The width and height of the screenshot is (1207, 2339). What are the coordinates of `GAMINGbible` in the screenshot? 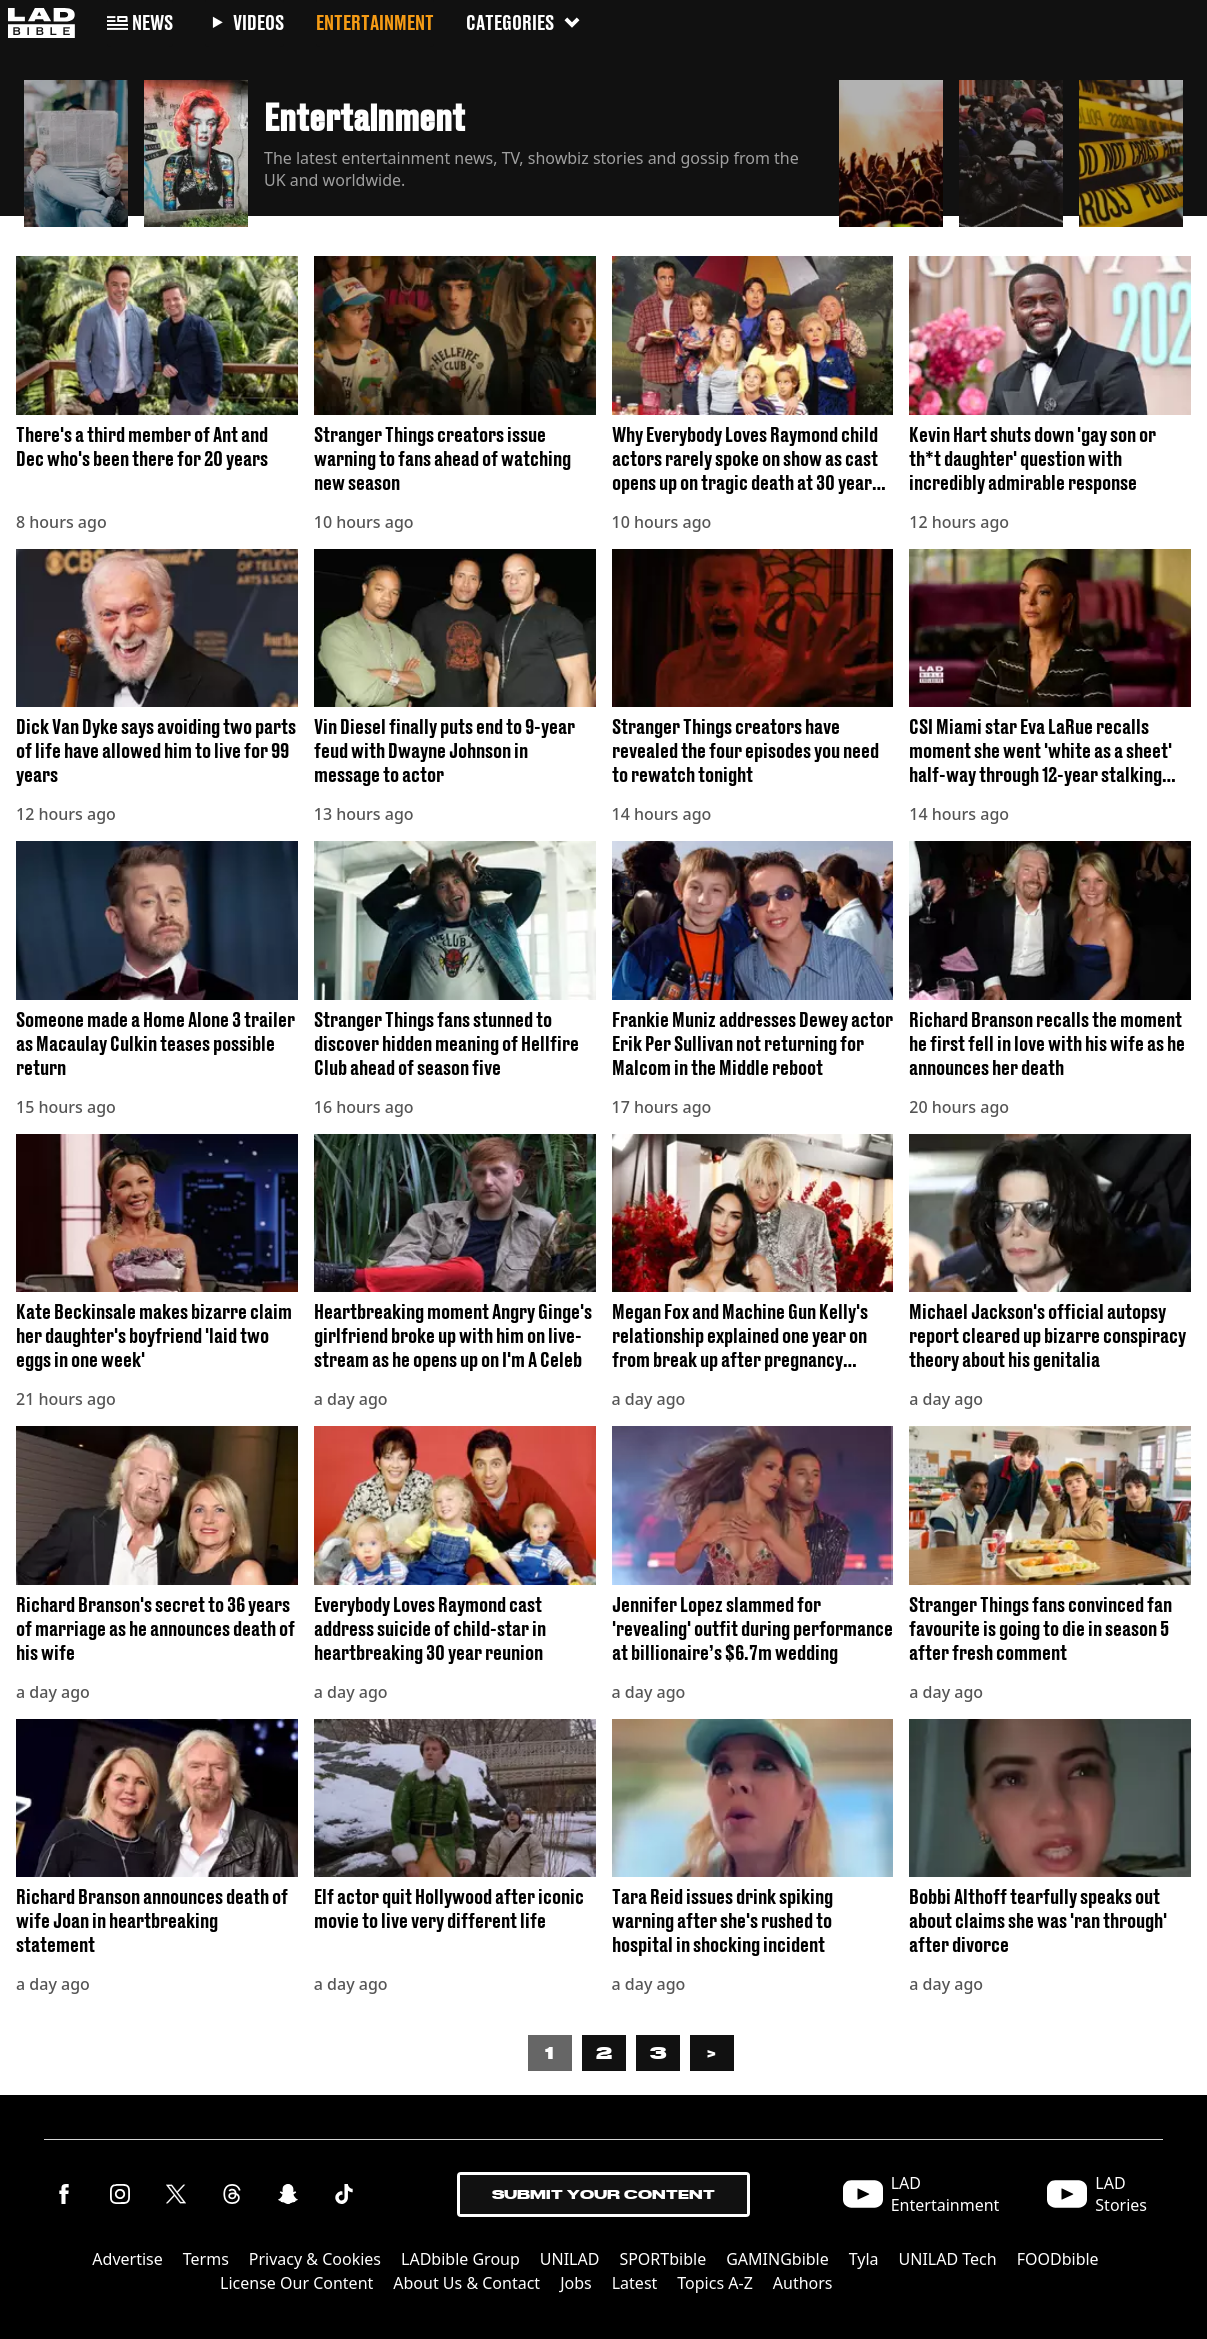 It's located at (777, 2259).